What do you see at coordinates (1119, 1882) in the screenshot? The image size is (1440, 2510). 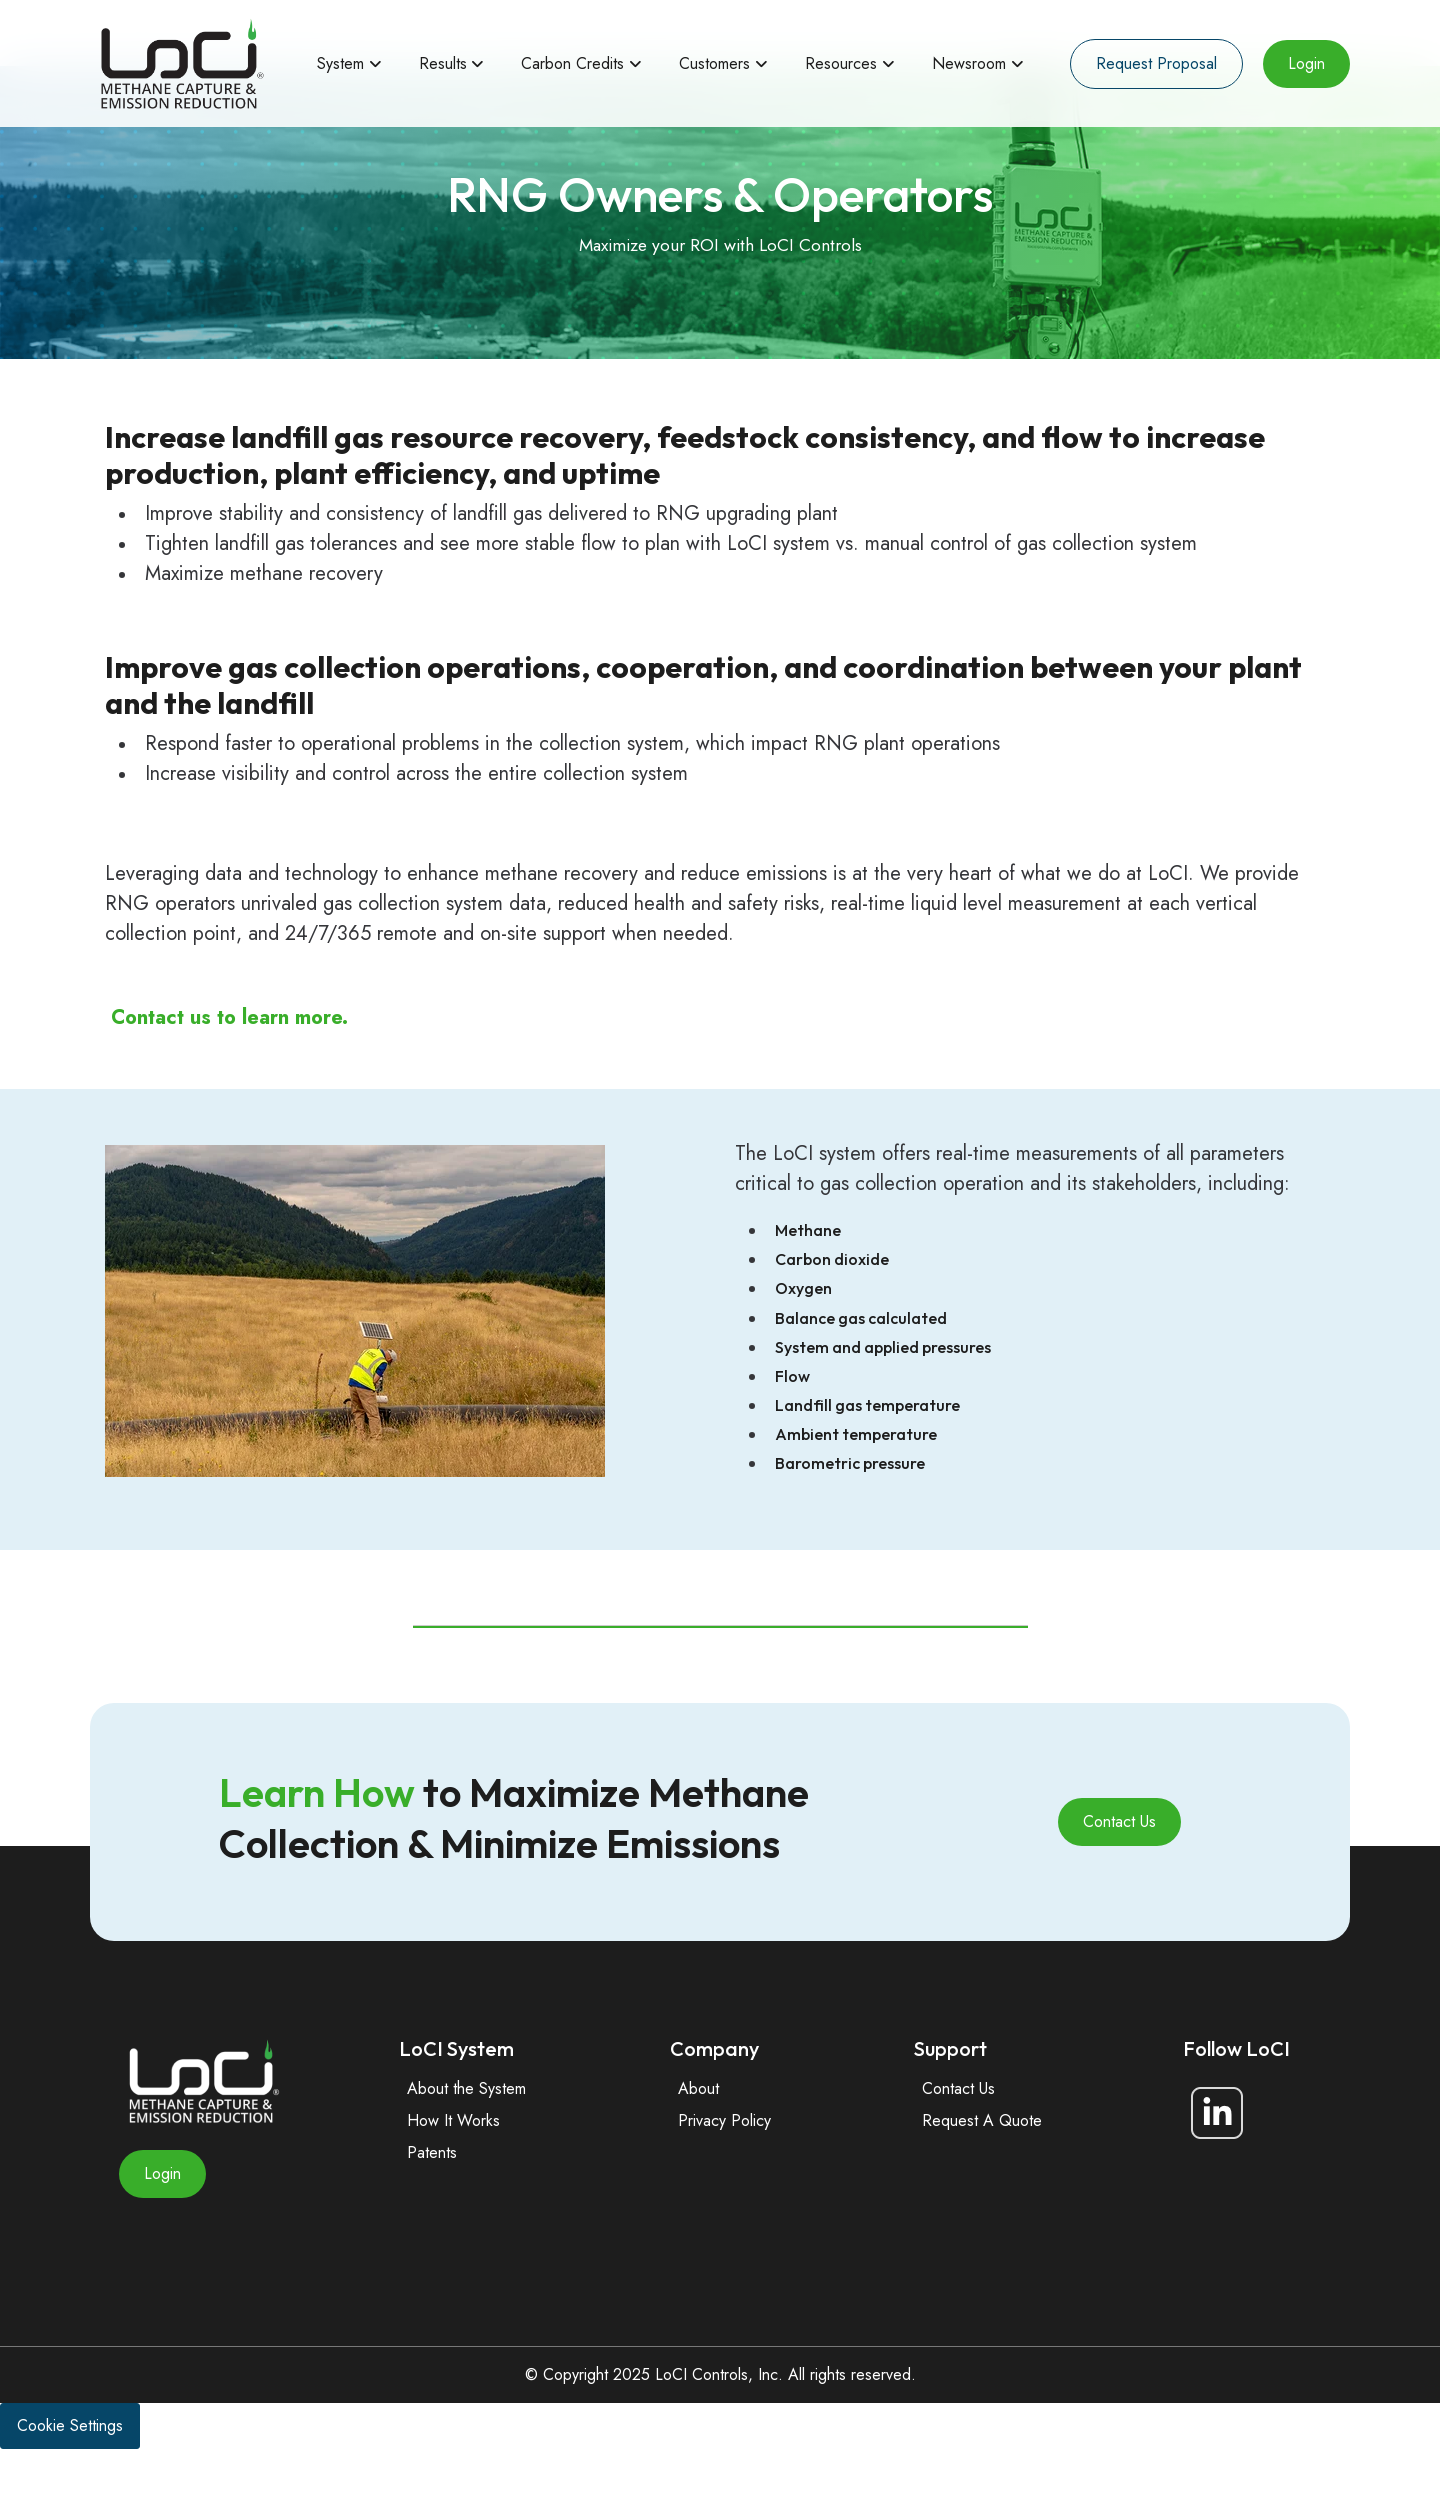 I see `Contact Us` at bounding box center [1119, 1882].